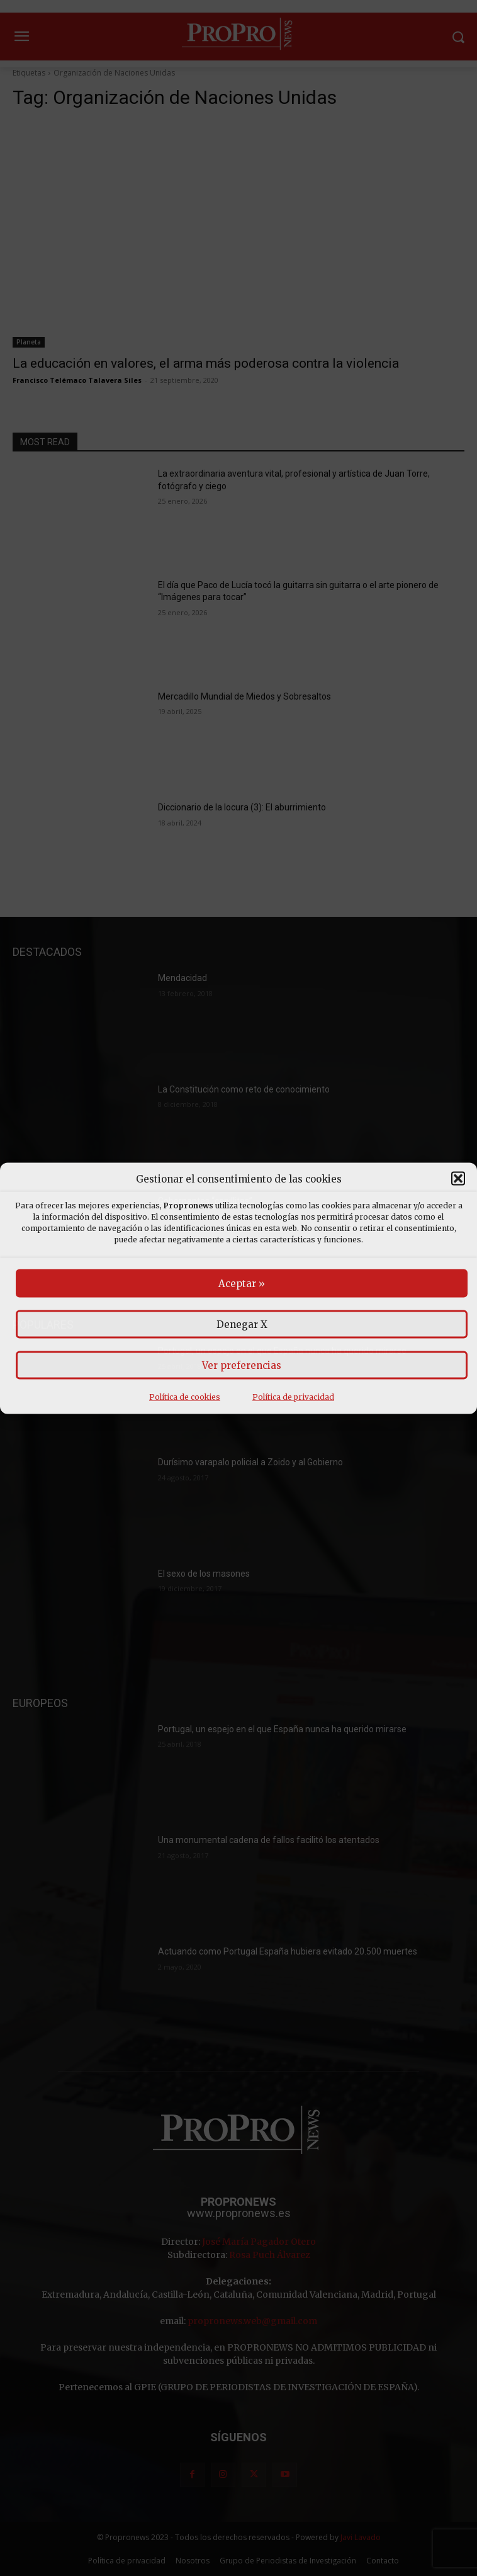  I want to click on Aceptar », so click(241, 1283).